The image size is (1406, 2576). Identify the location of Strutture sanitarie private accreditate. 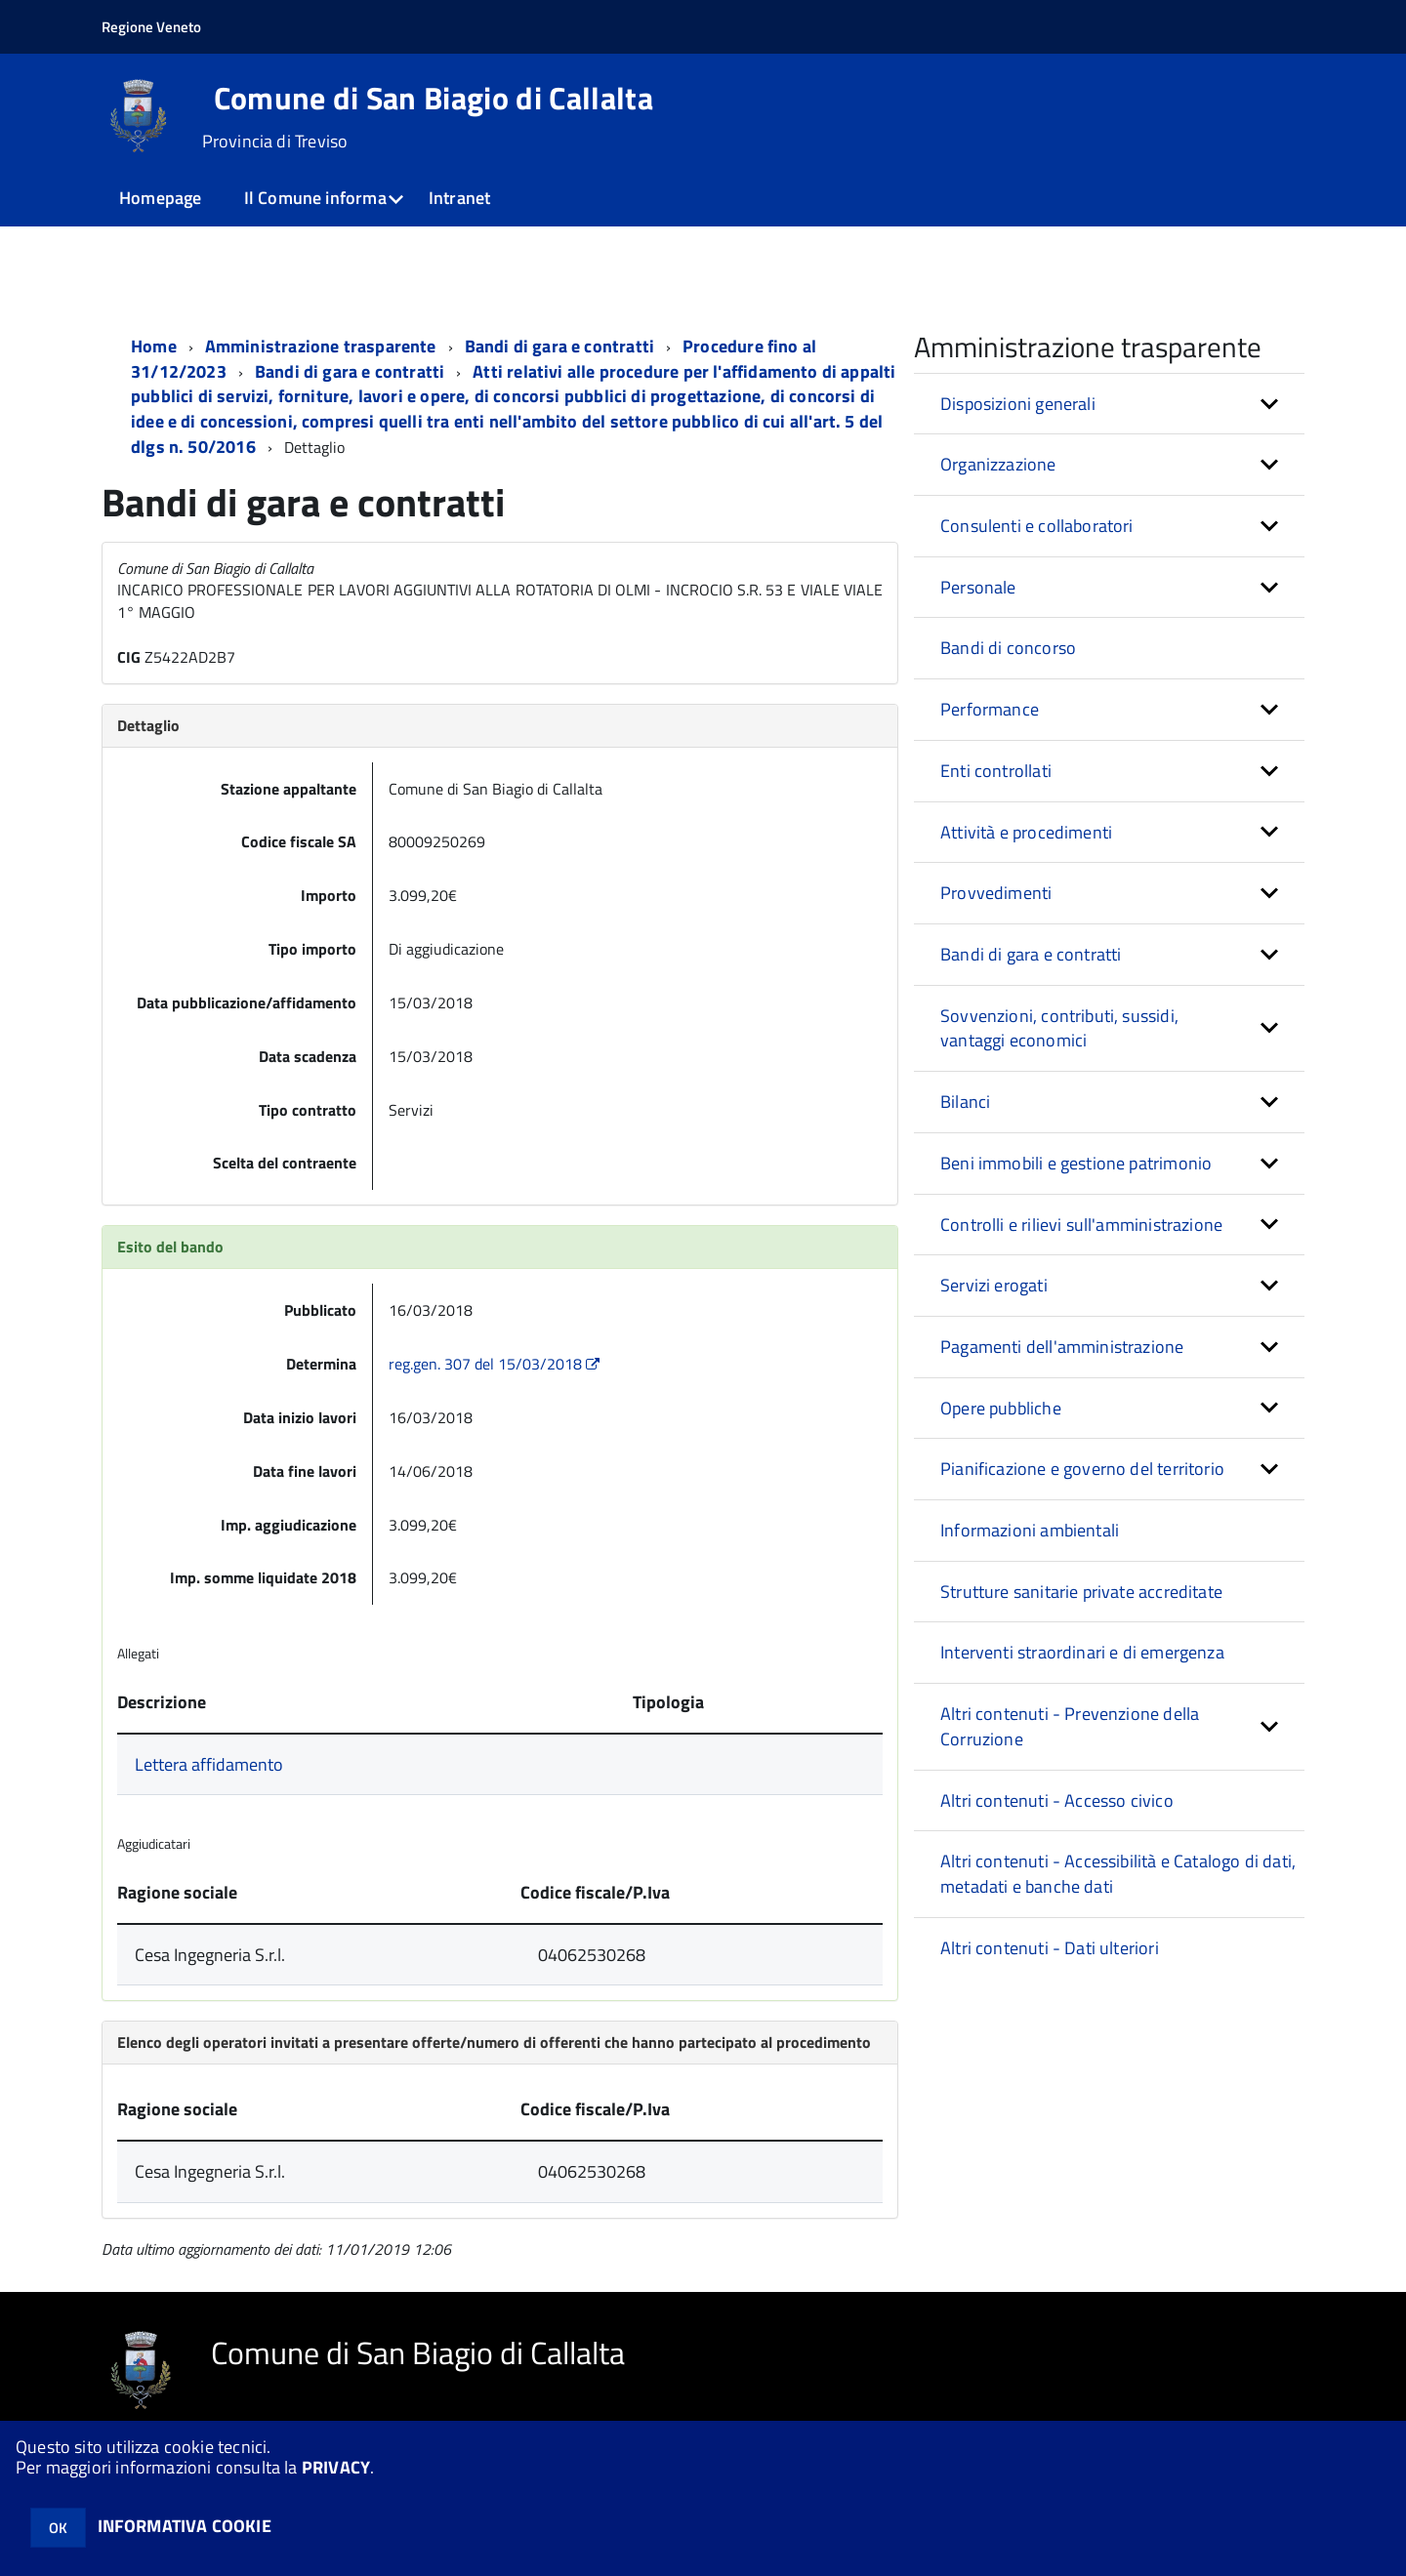
(1081, 1591).